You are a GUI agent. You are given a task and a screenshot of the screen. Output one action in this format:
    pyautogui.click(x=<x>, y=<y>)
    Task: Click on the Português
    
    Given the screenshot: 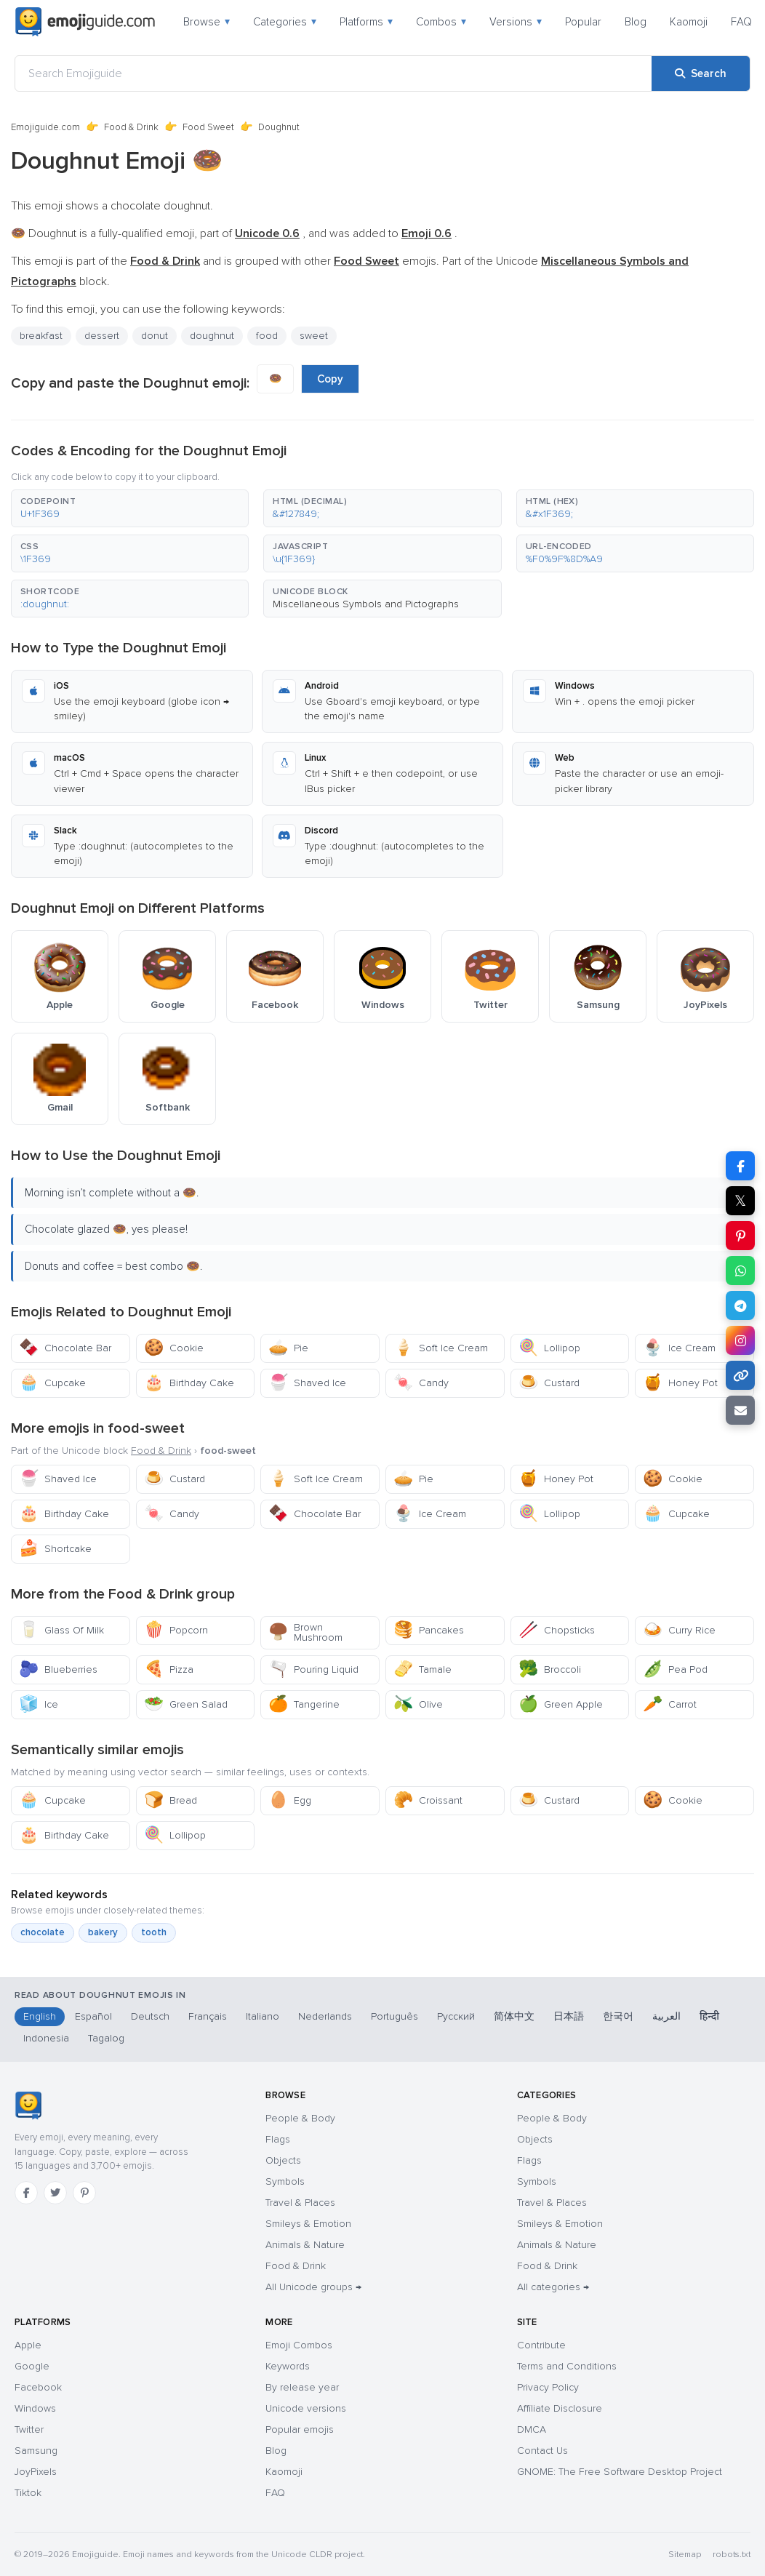 What is the action you would take?
    pyautogui.click(x=394, y=2016)
    